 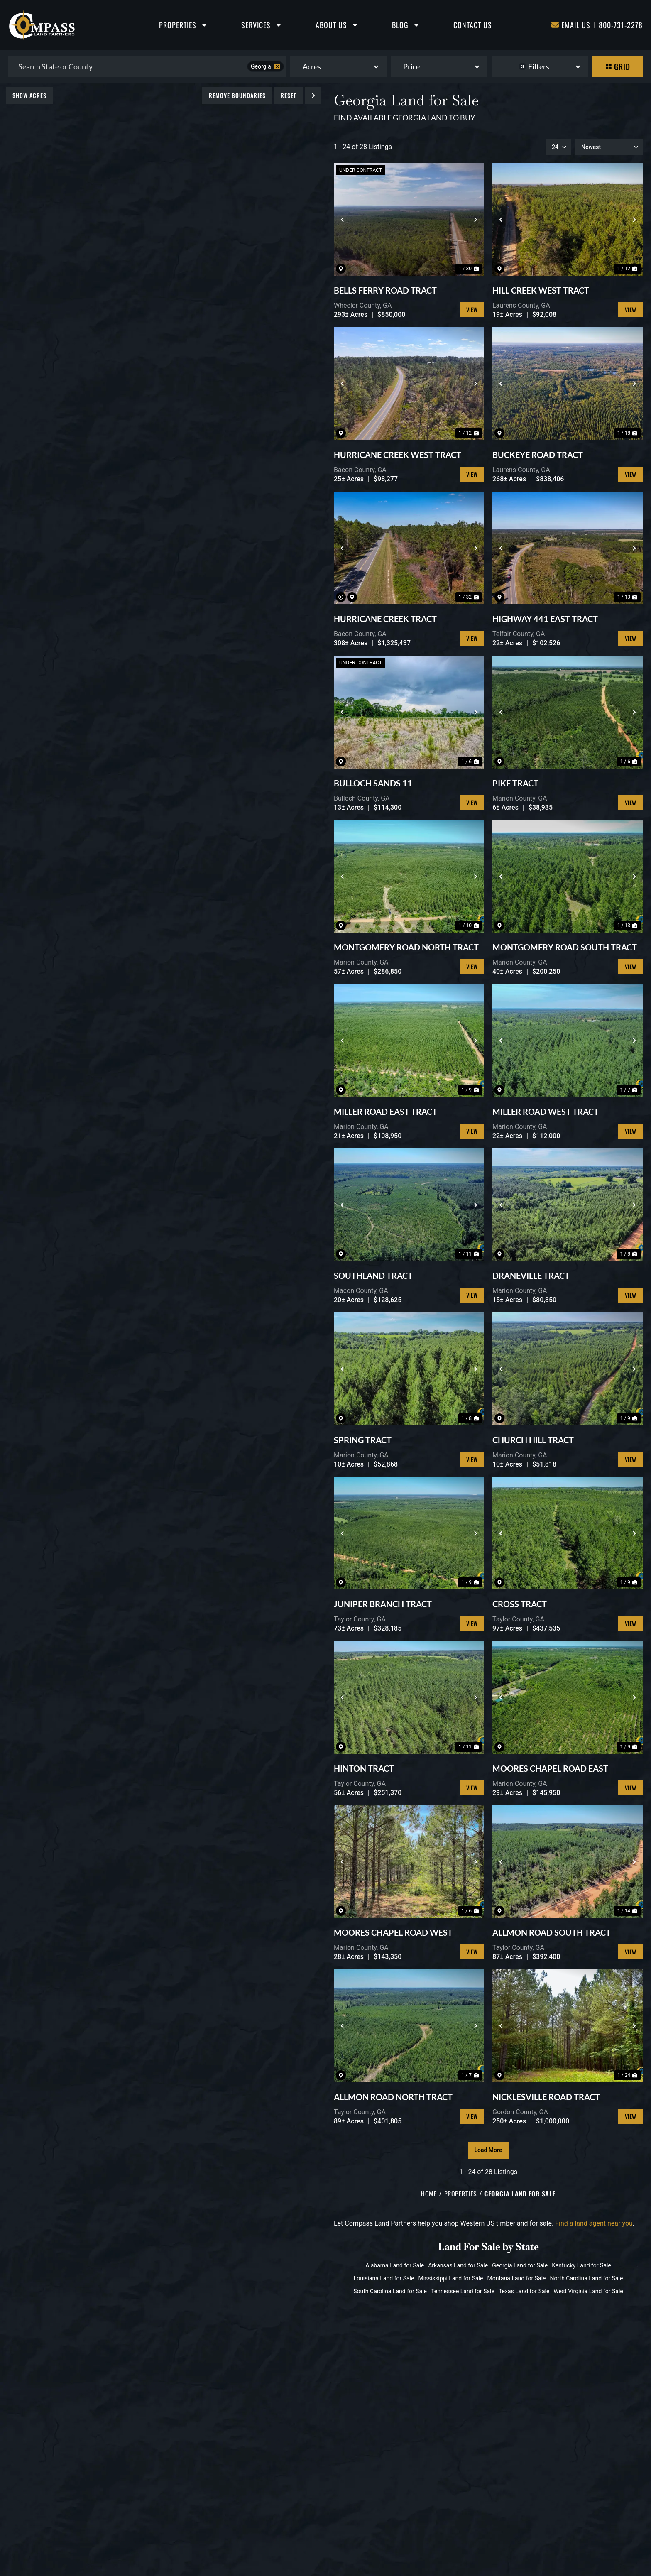 I want to click on PIKE TRACT, so click(x=515, y=783).